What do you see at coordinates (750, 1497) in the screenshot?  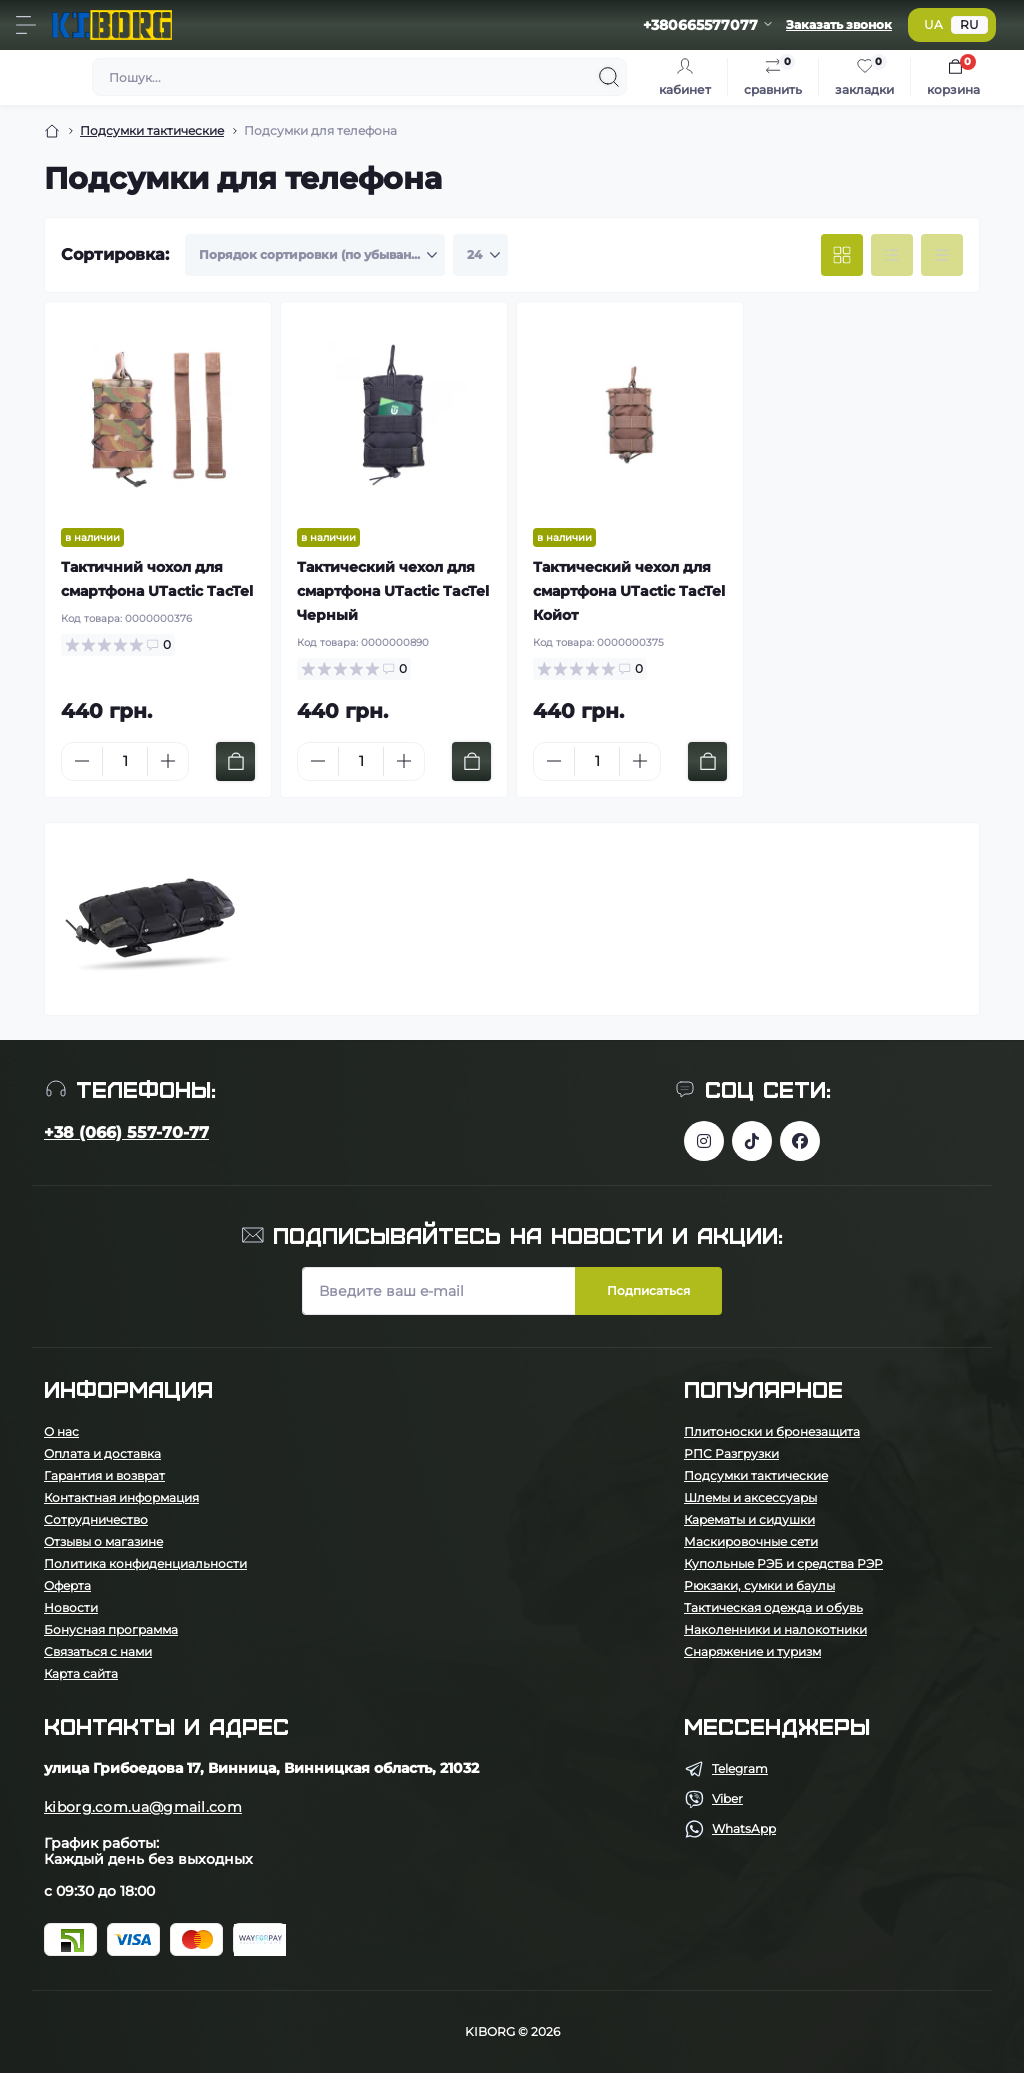 I see `Шлемы и аксессуары` at bounding box center [750, 1497].